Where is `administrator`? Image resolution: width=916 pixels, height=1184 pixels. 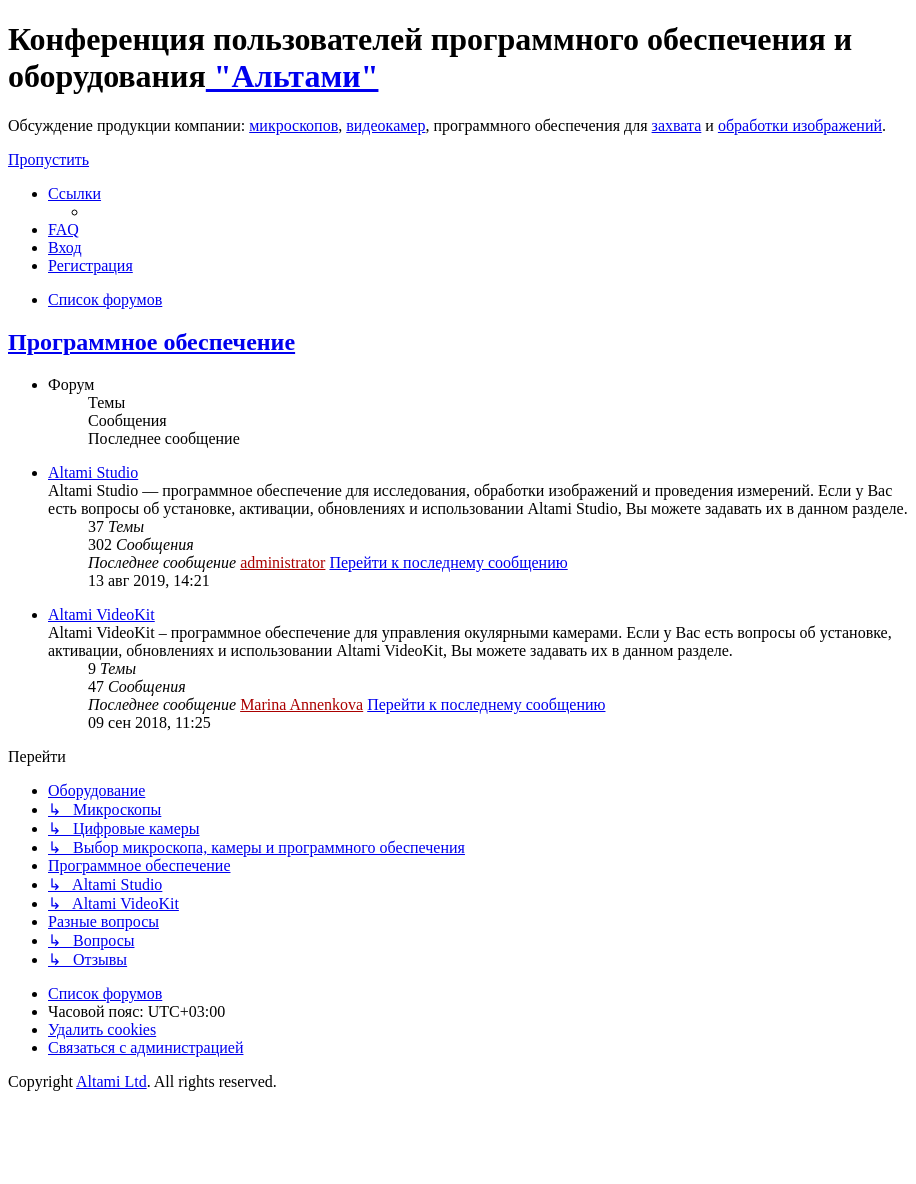
administrator is located at coordinates (282, 562).